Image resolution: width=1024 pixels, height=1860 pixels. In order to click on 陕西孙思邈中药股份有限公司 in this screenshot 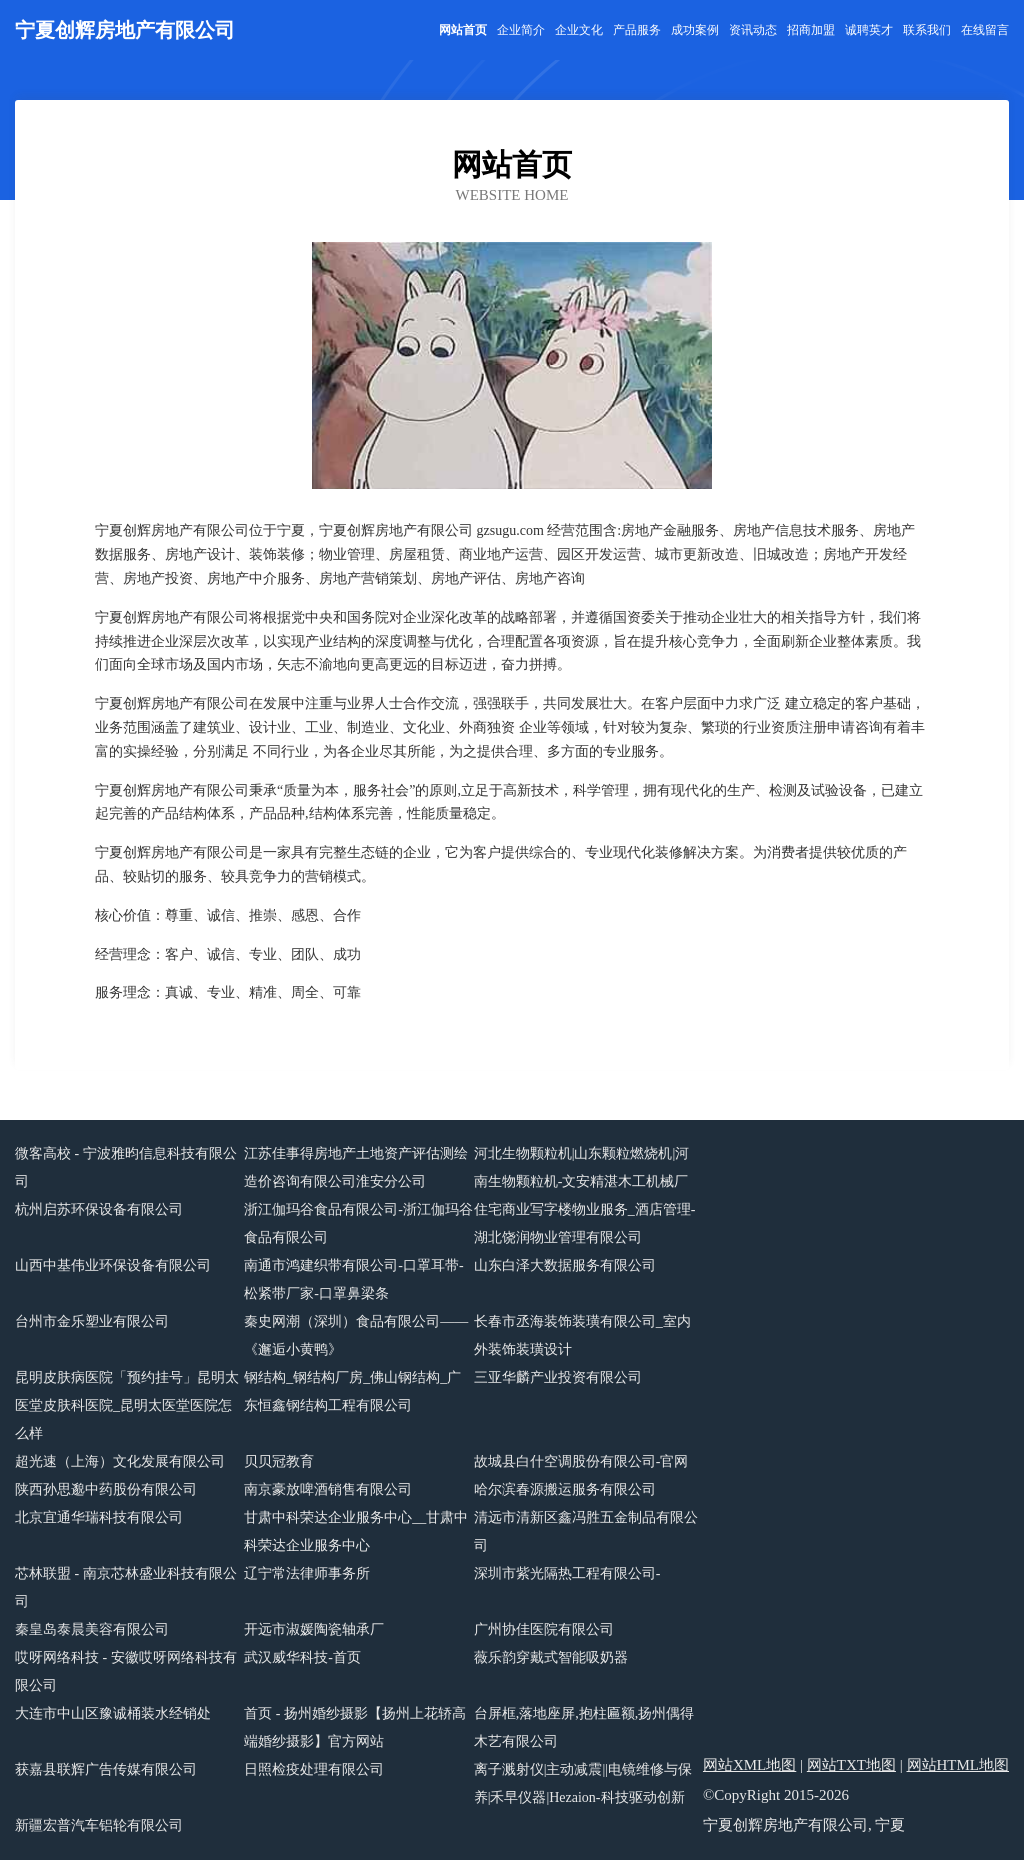, I will do `click(106, 1489)`.